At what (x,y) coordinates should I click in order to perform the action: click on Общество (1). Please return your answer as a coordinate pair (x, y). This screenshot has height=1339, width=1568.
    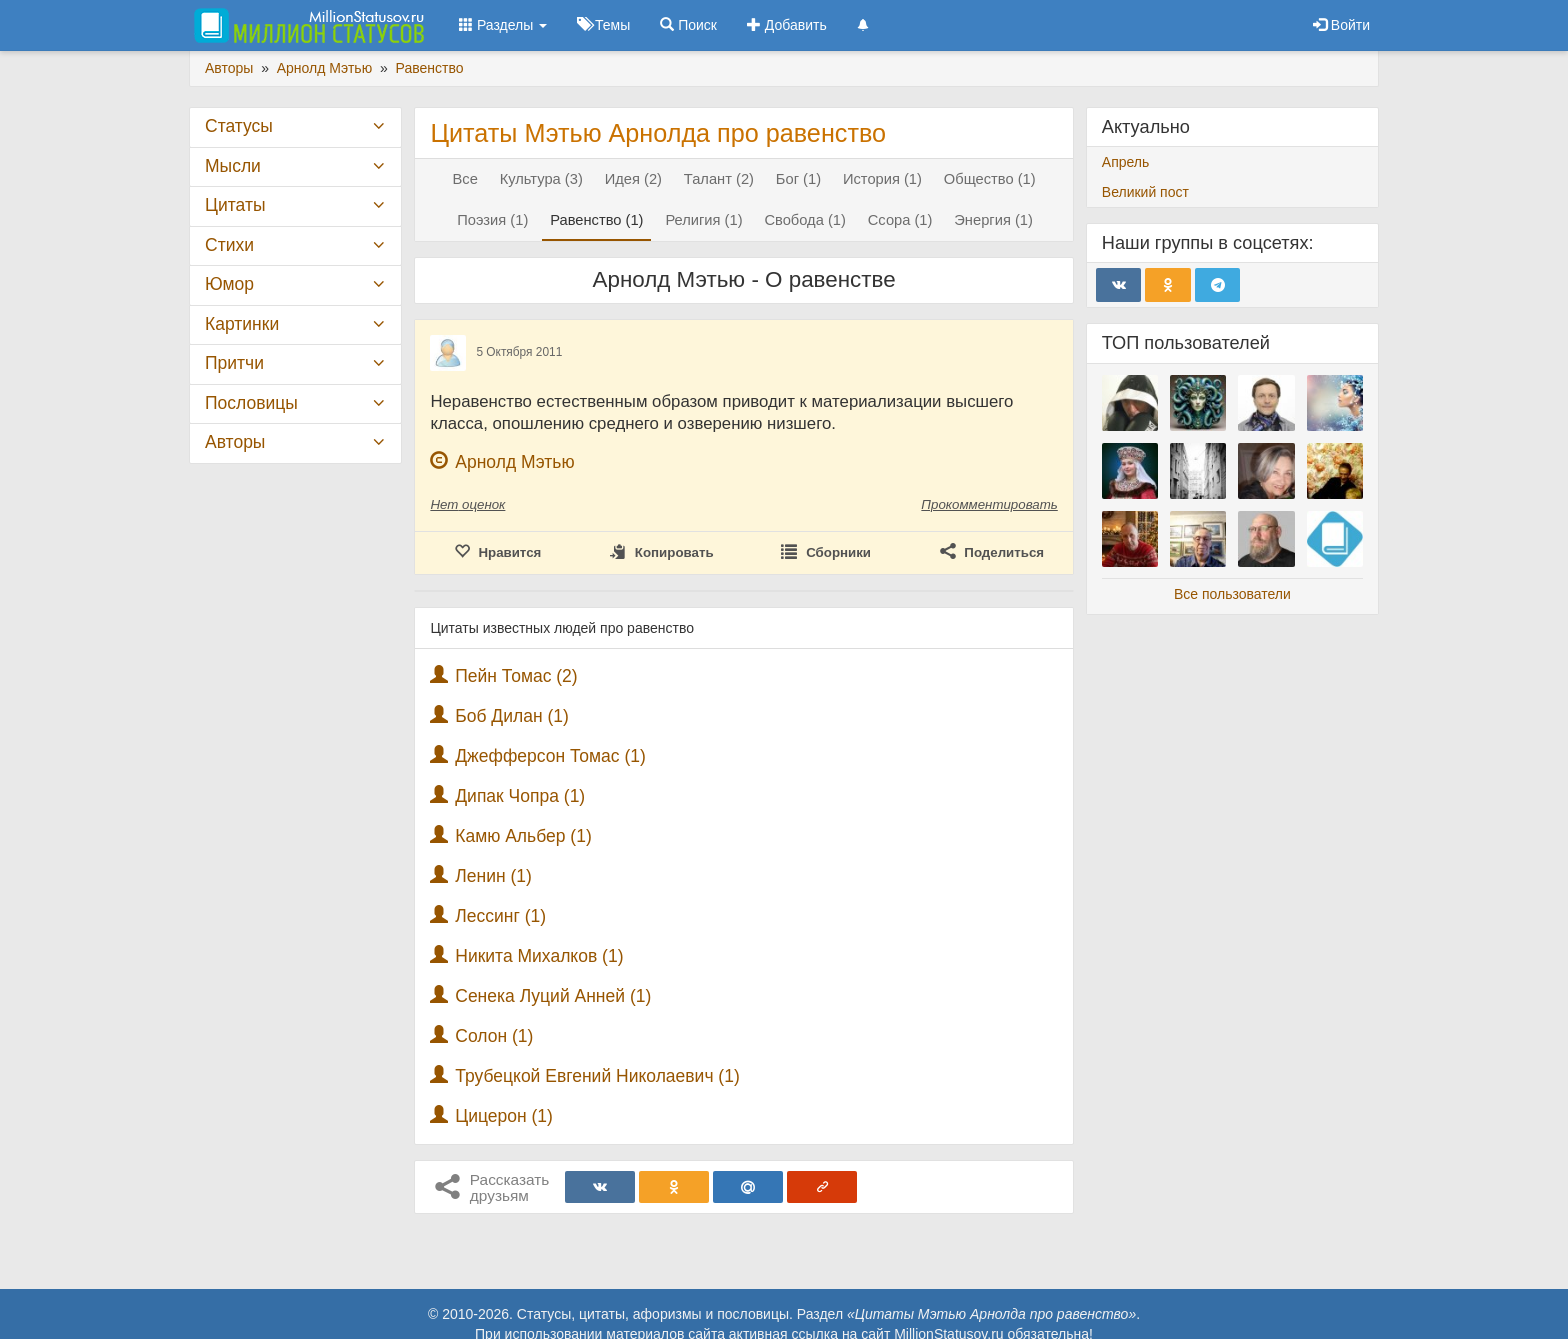
    Looking at the image, I should click on (990, 179).